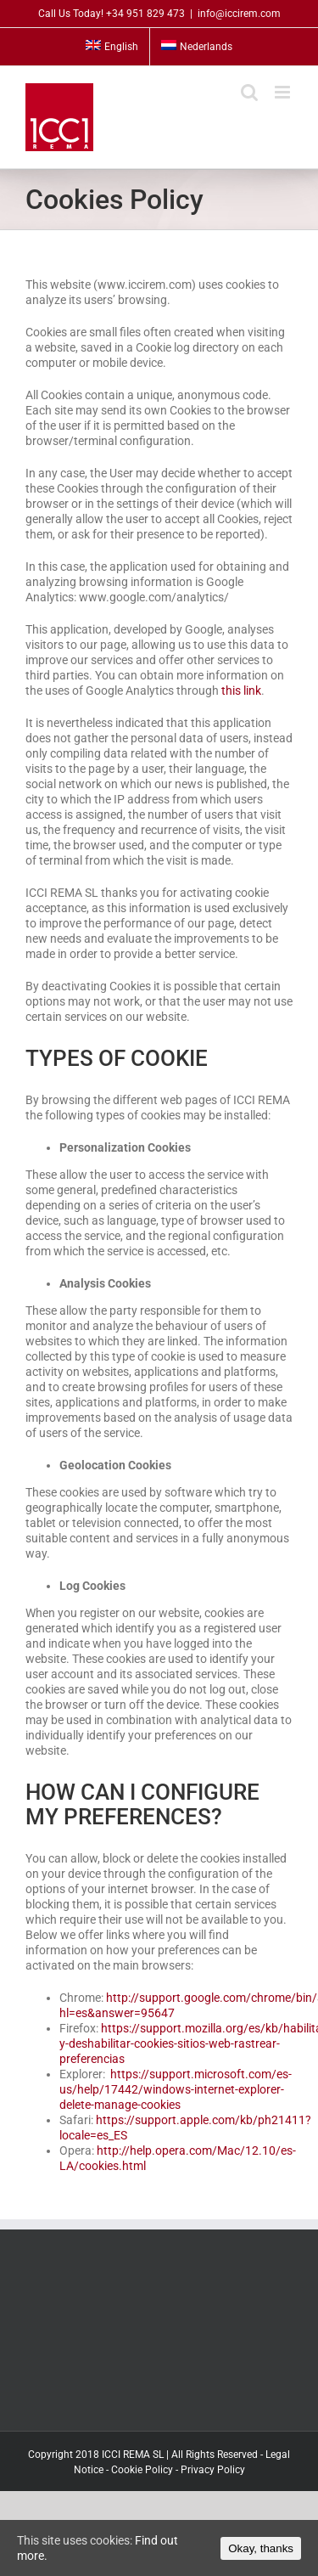 The height and width of the screenshot is (2576, 318). I want to click on Cookie Policy, so click(142, 2470).